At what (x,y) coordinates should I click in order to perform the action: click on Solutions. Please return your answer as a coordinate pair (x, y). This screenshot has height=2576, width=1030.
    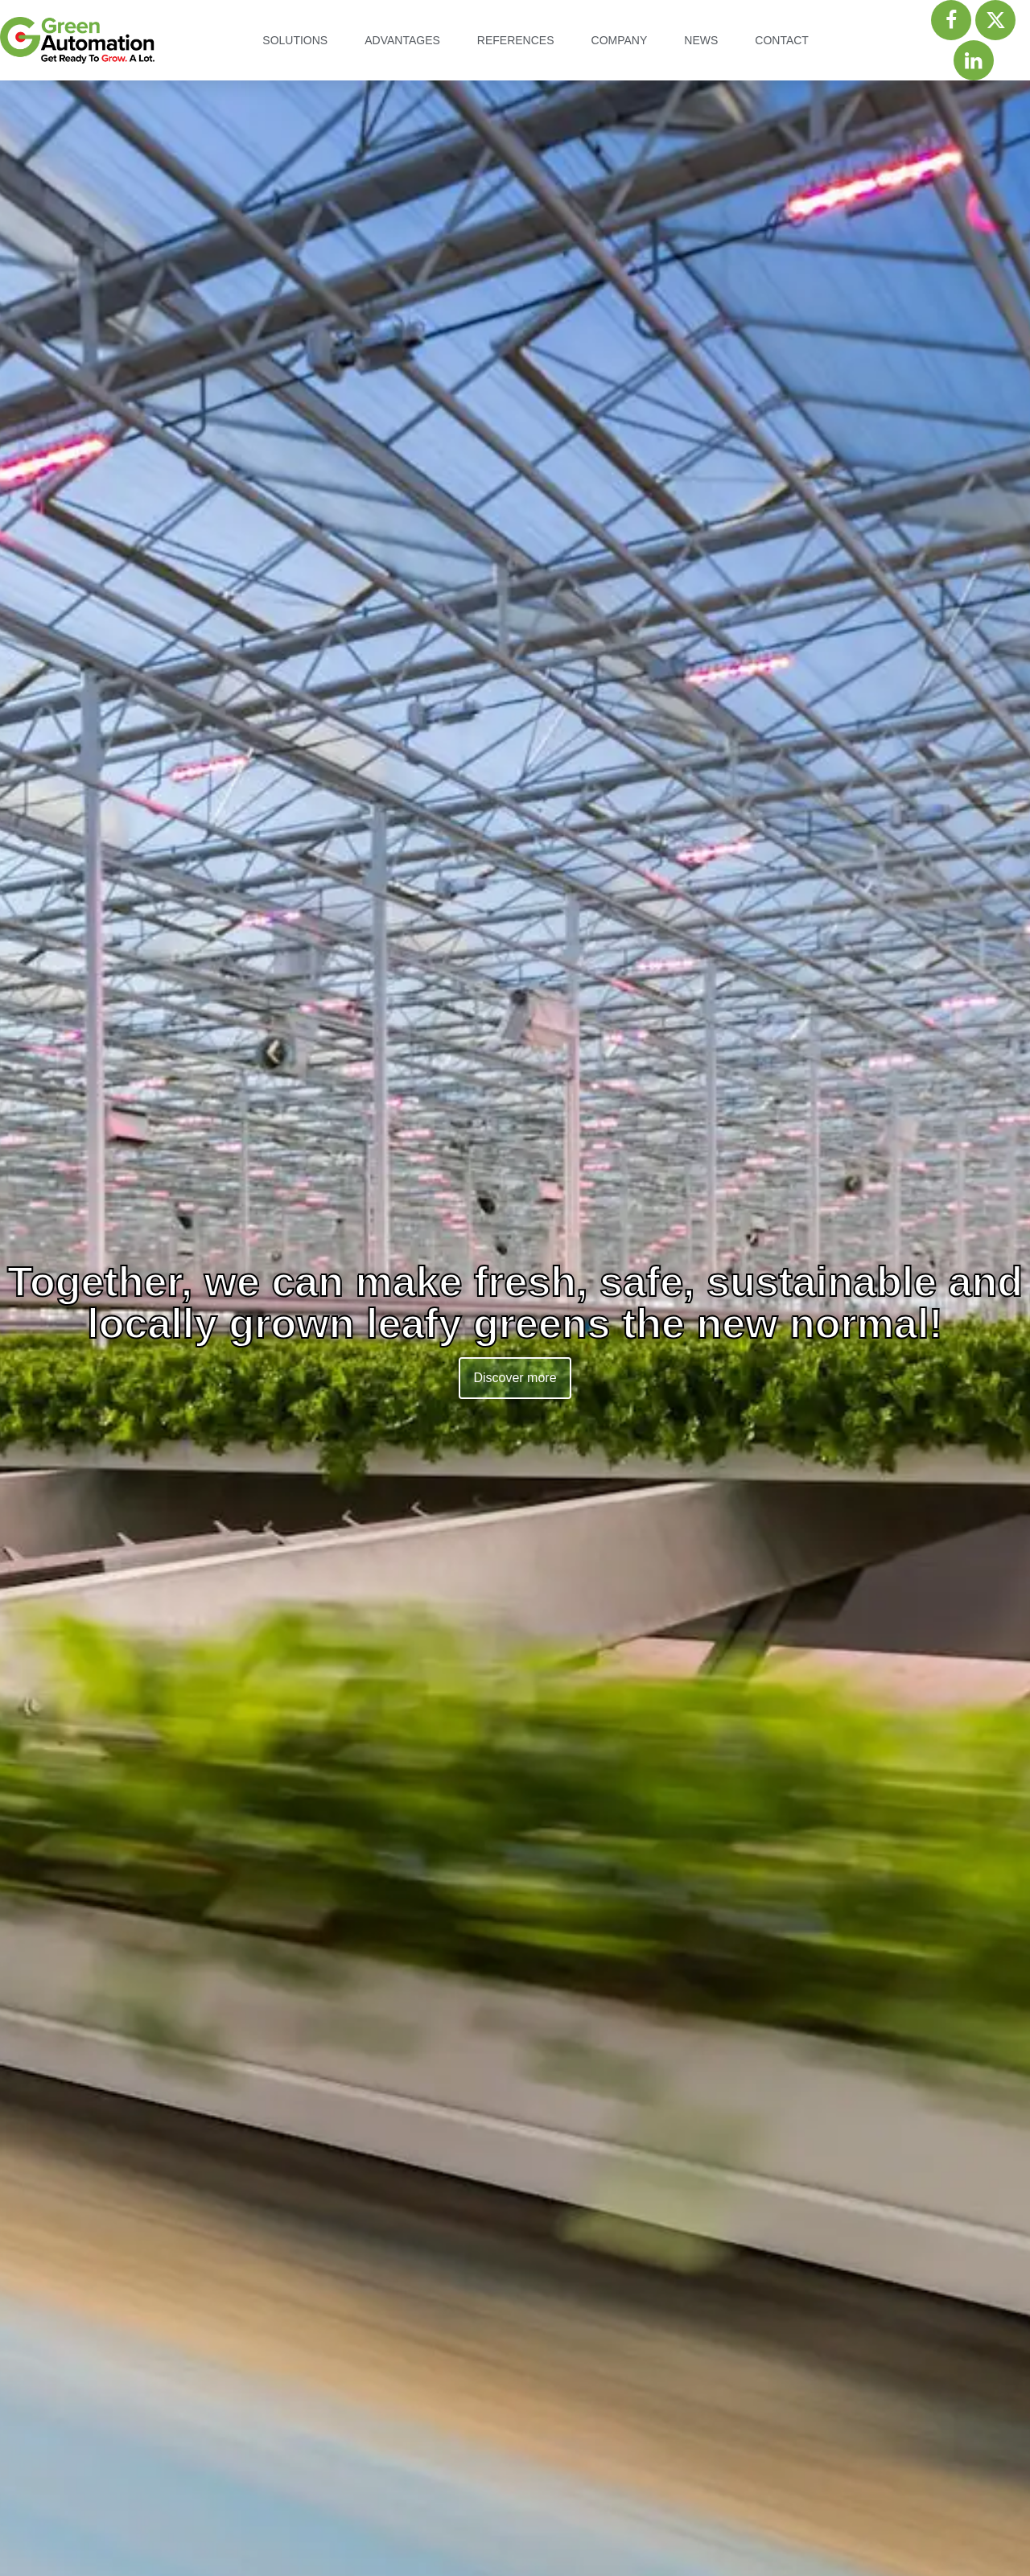
    Looking at the image, I should click on (295, 40).